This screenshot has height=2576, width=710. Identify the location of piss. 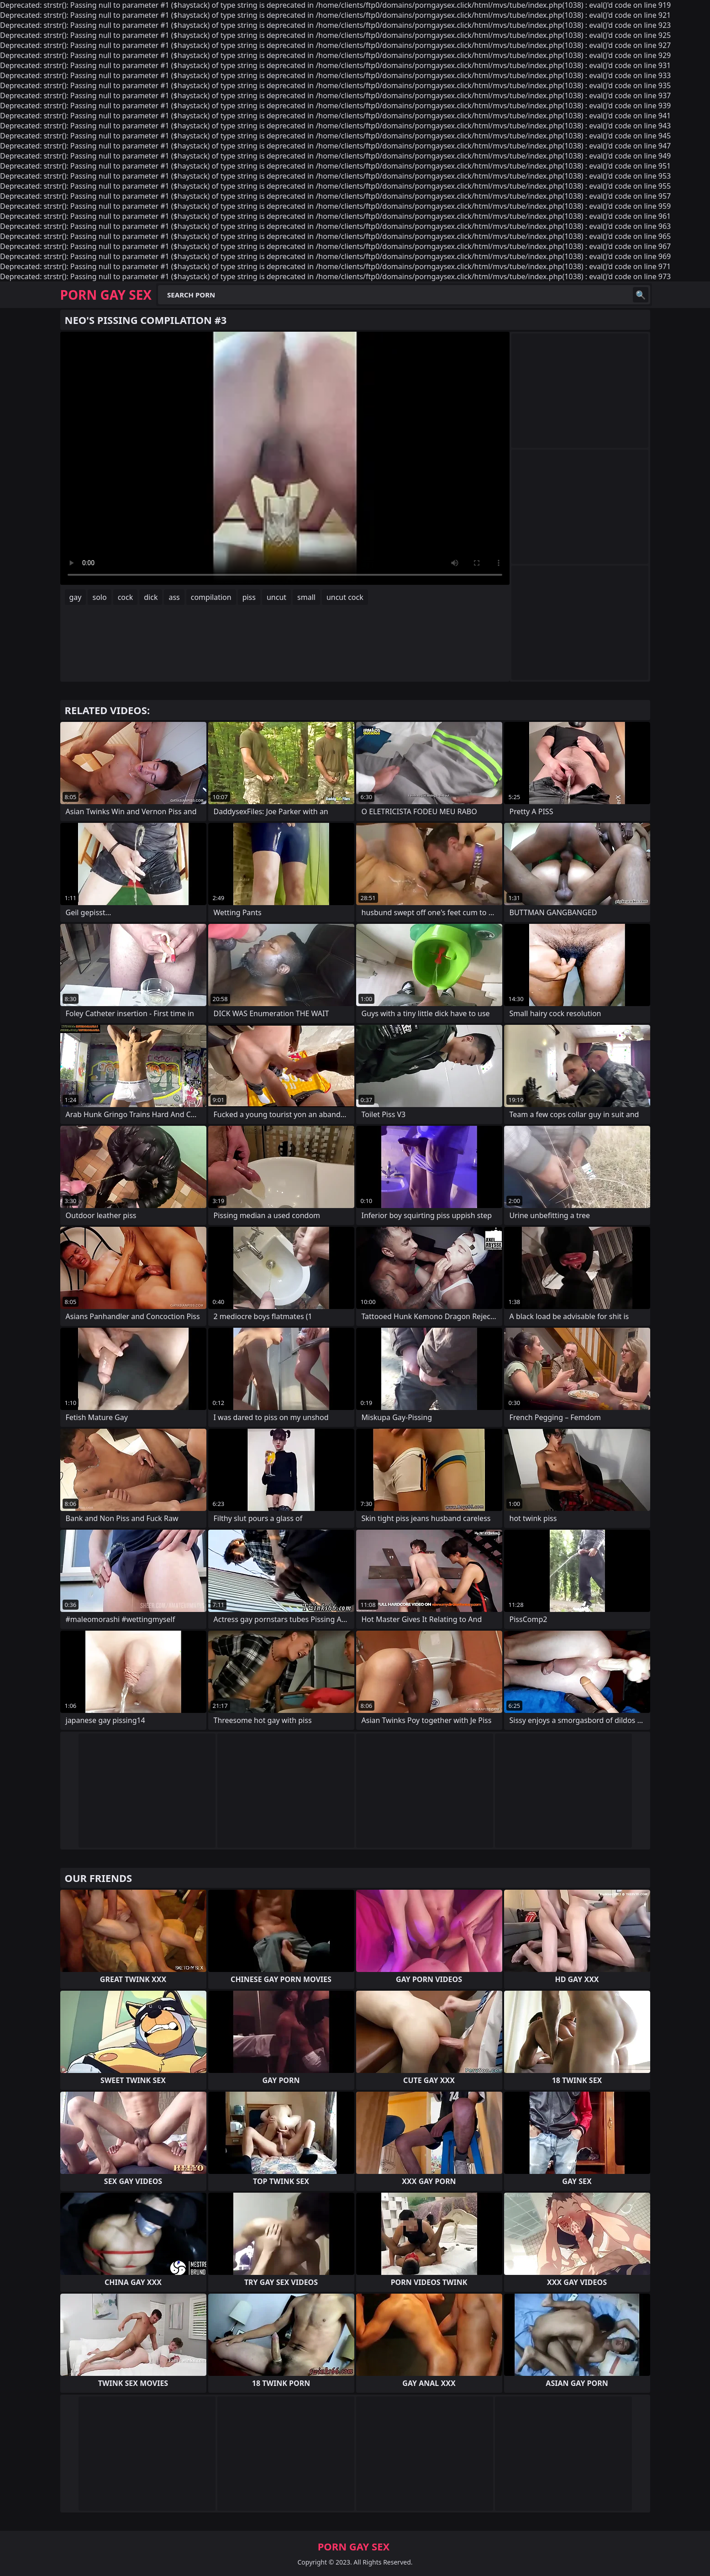
(249, 597).